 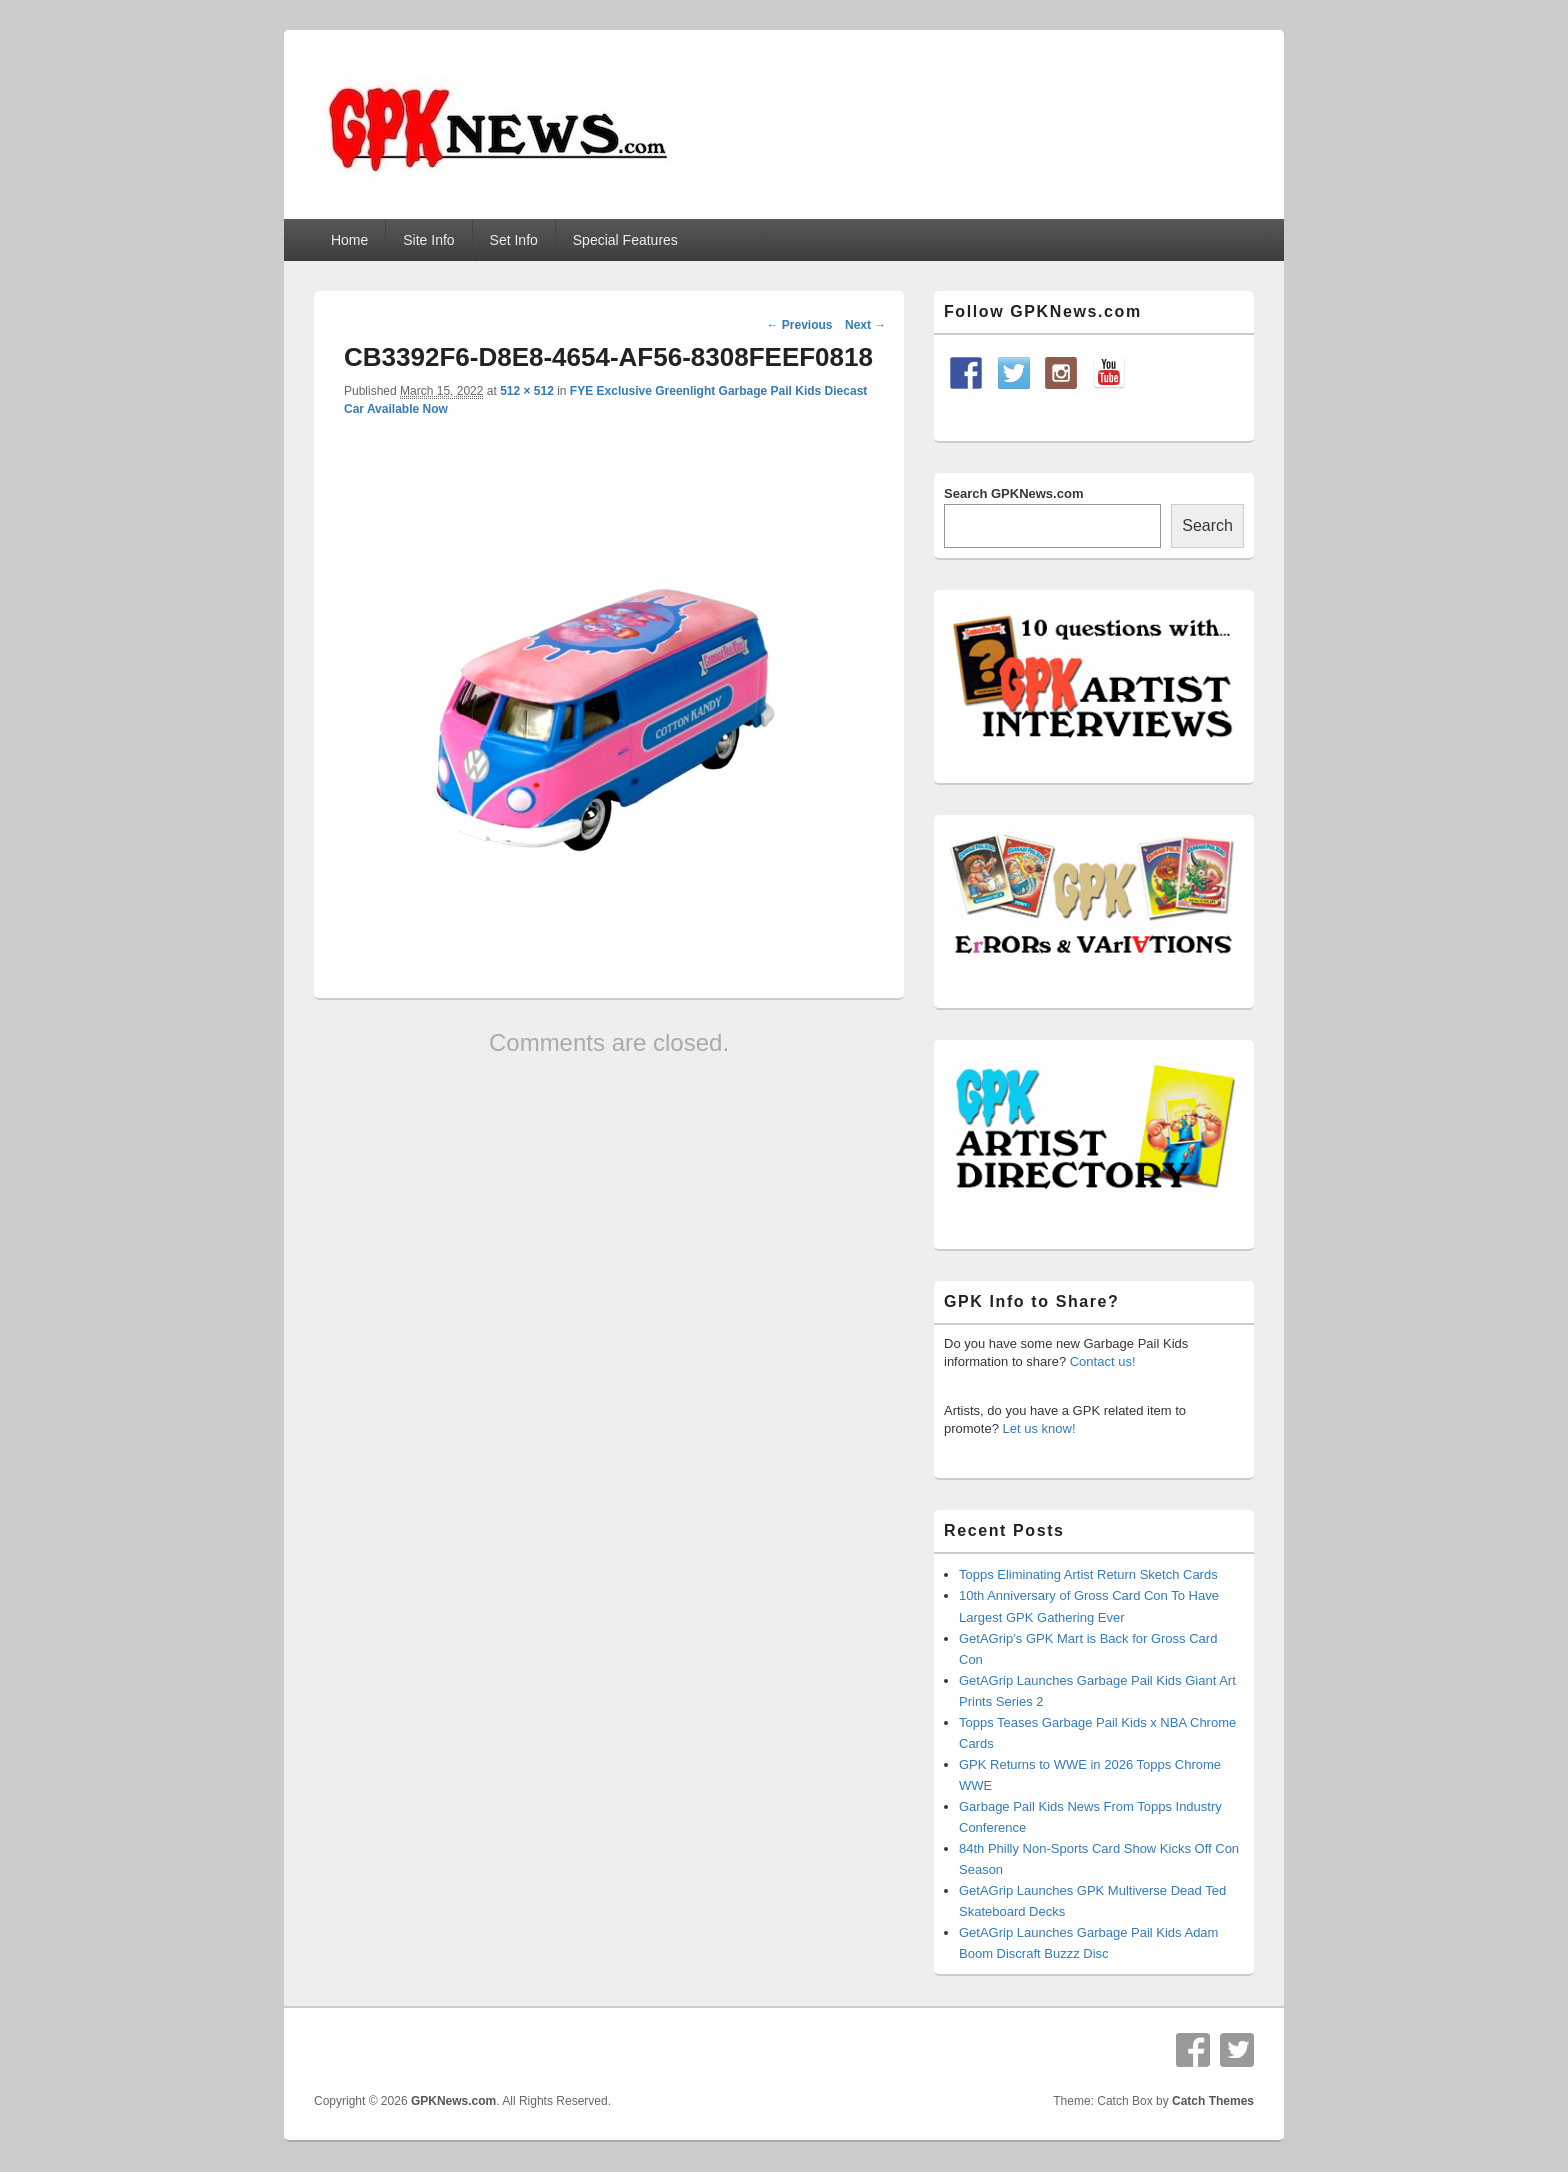 I want to click on Home, so click(x=349, y=240).